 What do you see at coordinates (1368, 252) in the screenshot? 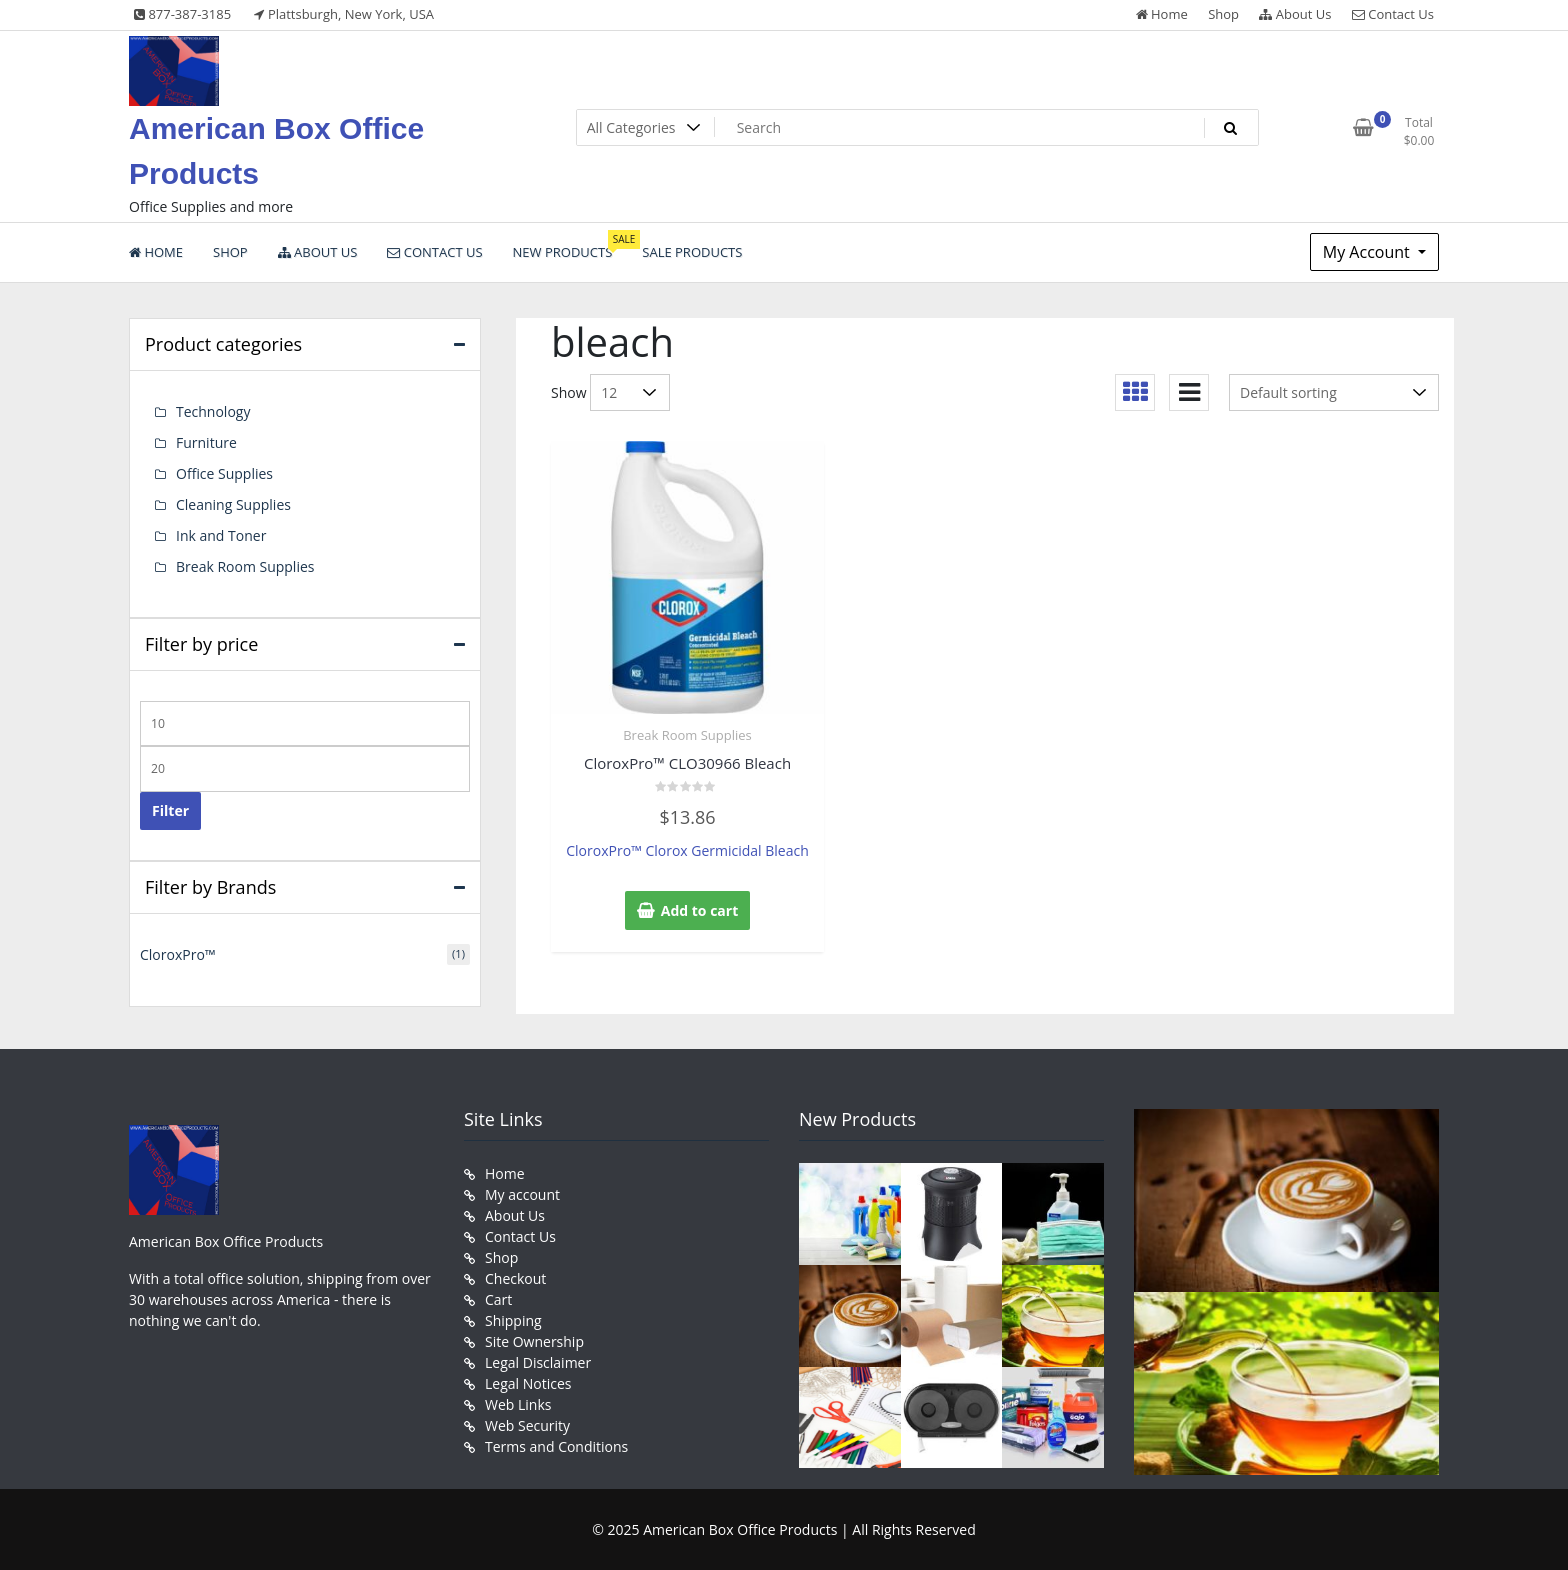
I see `My Account` at bounding box center [1368, 252].